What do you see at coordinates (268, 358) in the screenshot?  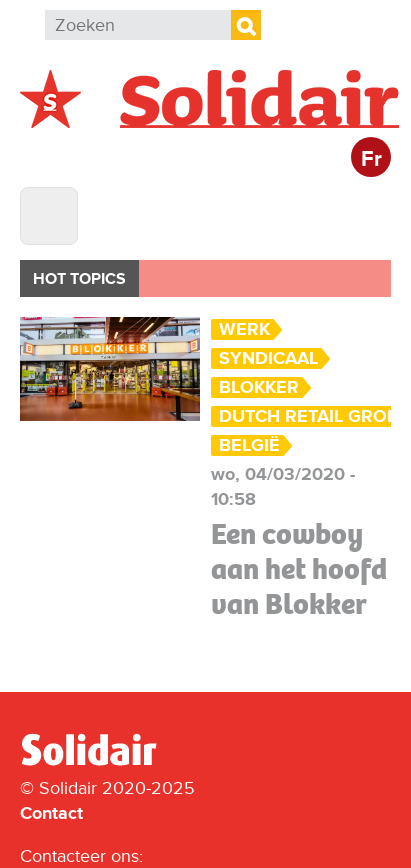 I see `Syndicaal` at bounding box center [268, 358].